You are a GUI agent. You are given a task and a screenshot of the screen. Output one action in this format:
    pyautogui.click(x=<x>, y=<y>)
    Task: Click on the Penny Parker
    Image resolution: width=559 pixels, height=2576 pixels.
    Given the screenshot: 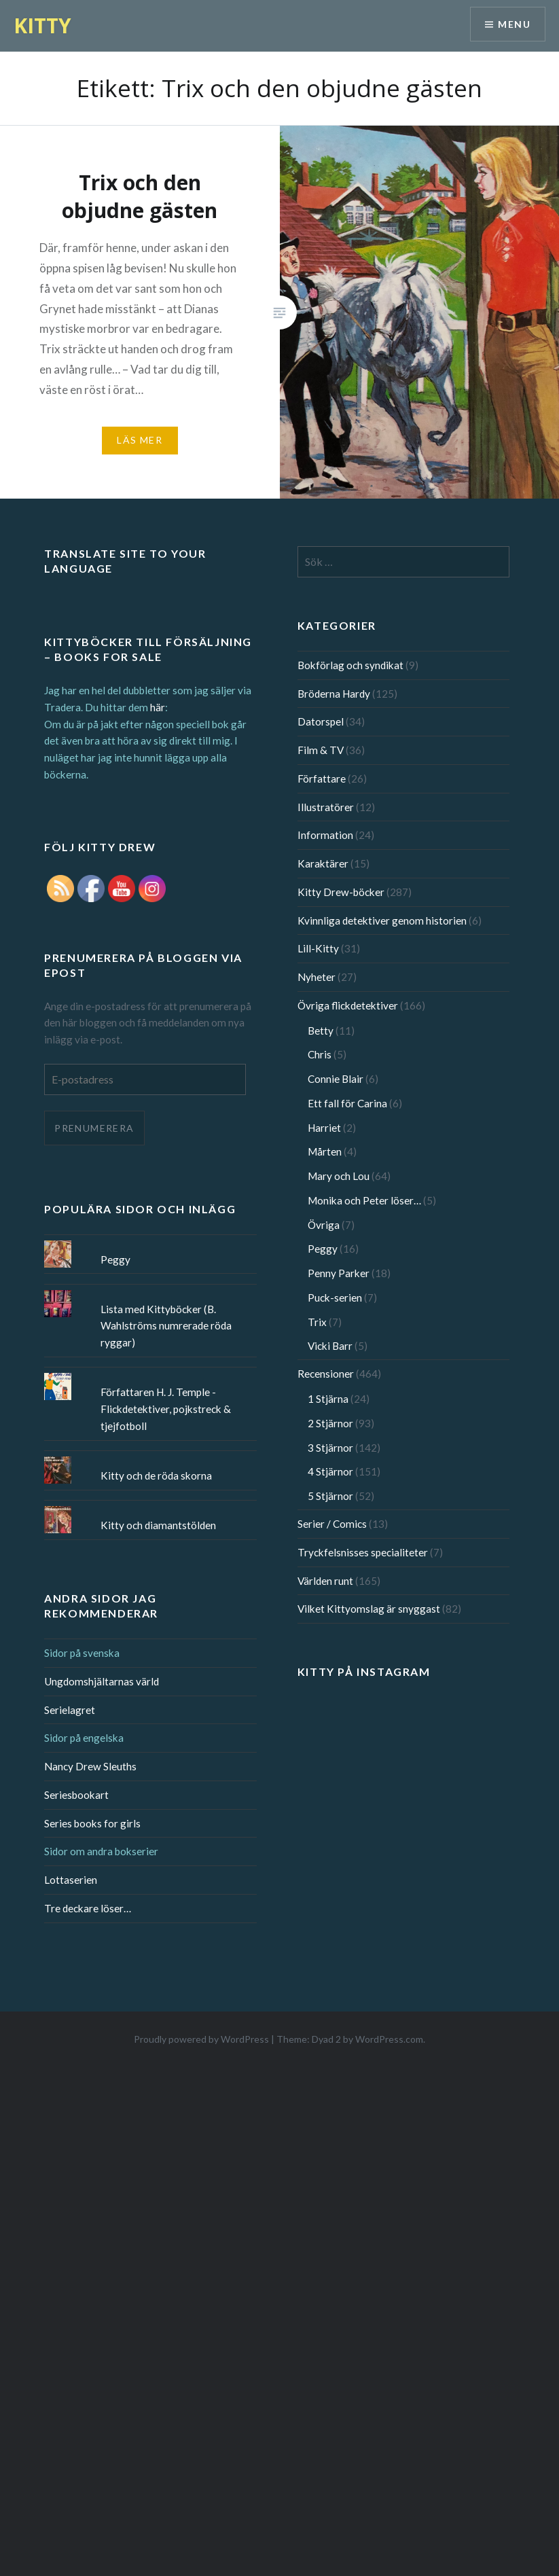 What is the action you would take?
    pyautogui.click(x=338, y=1273)
    